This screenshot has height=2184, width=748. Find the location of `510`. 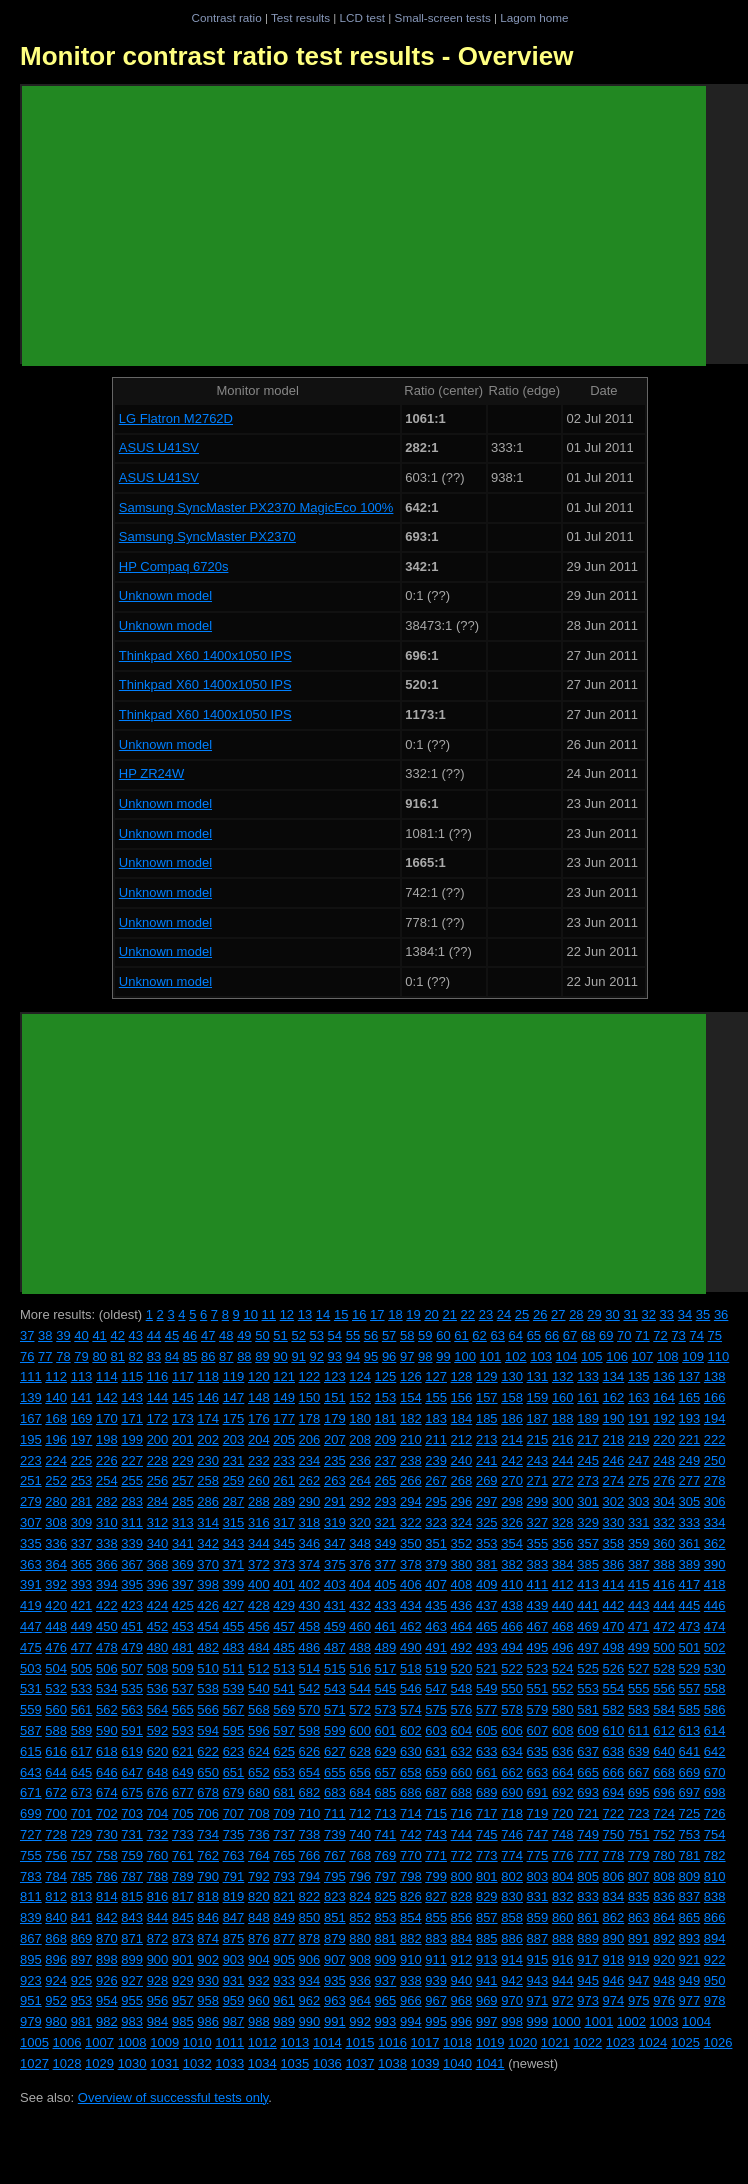

510 is located at coordinates (208, 1668).